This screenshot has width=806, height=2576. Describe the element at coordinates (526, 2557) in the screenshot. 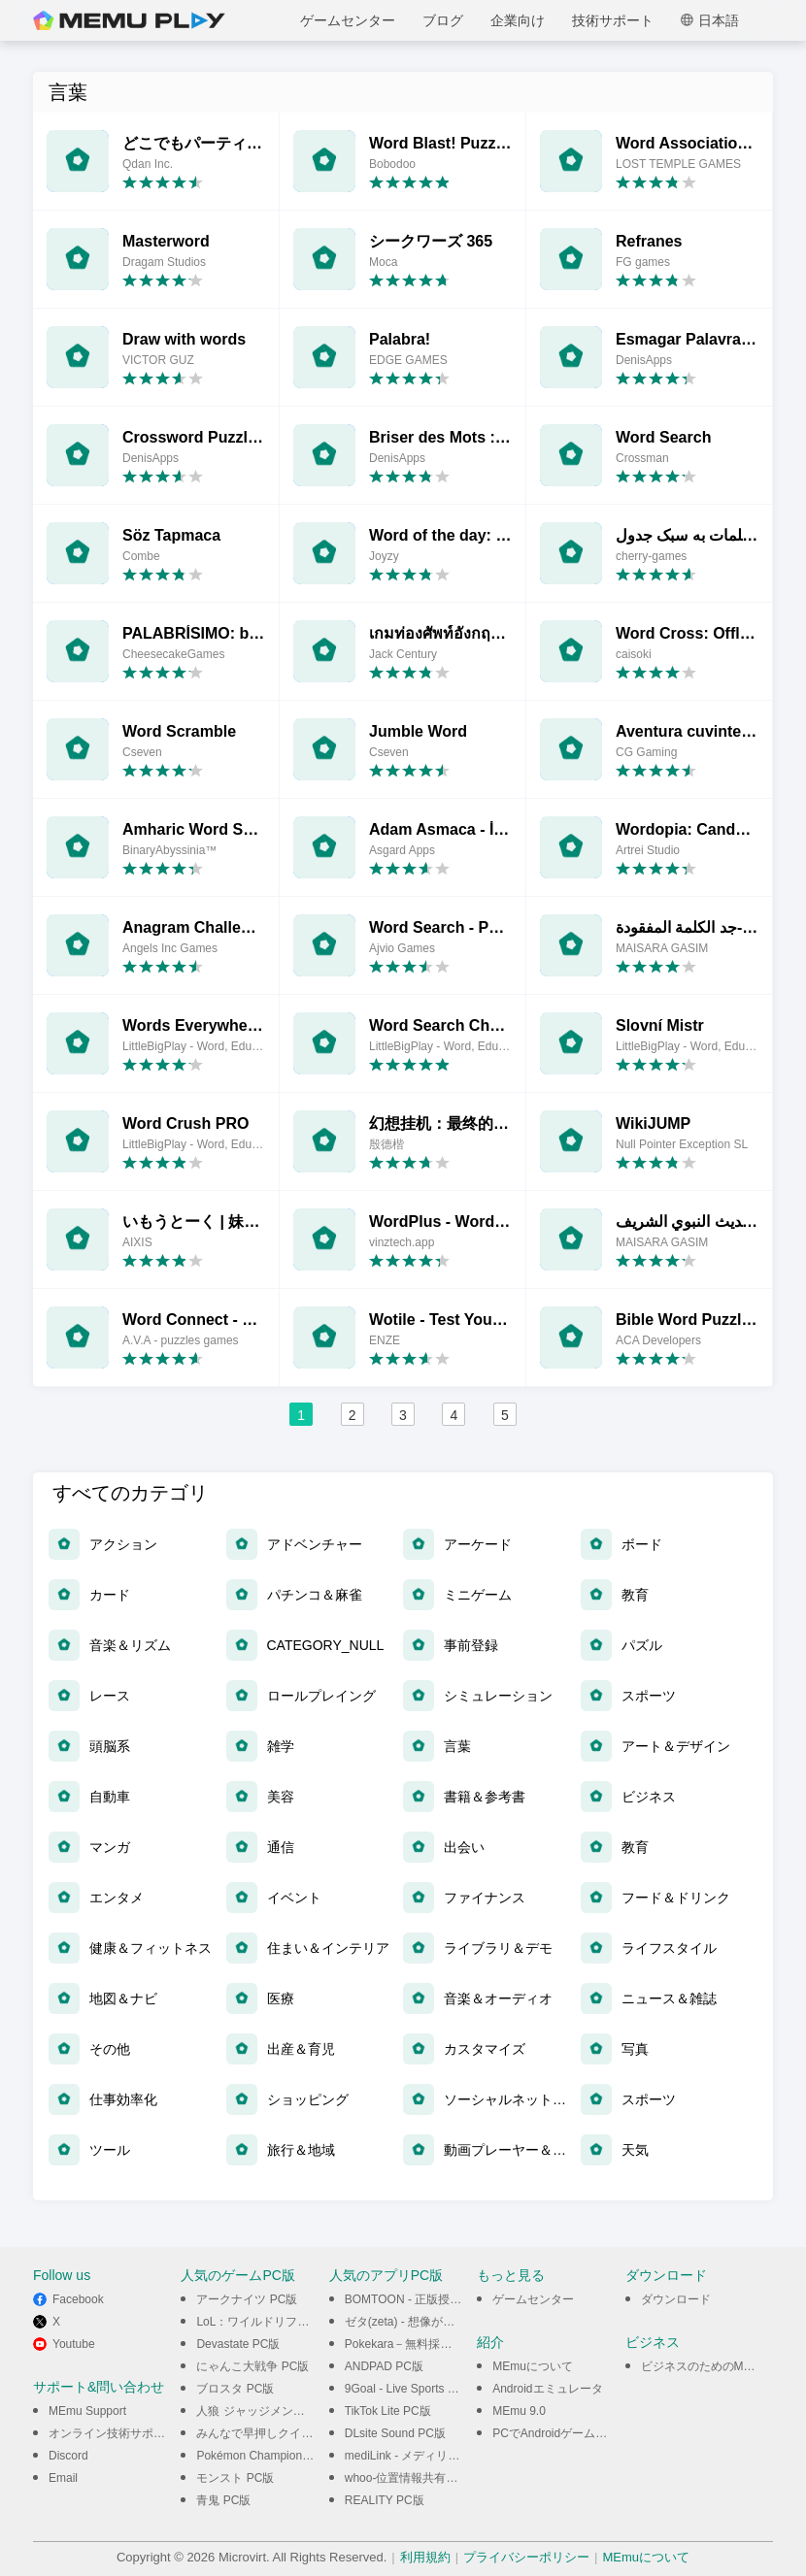

I see `プライバシーポリシー` at that location.